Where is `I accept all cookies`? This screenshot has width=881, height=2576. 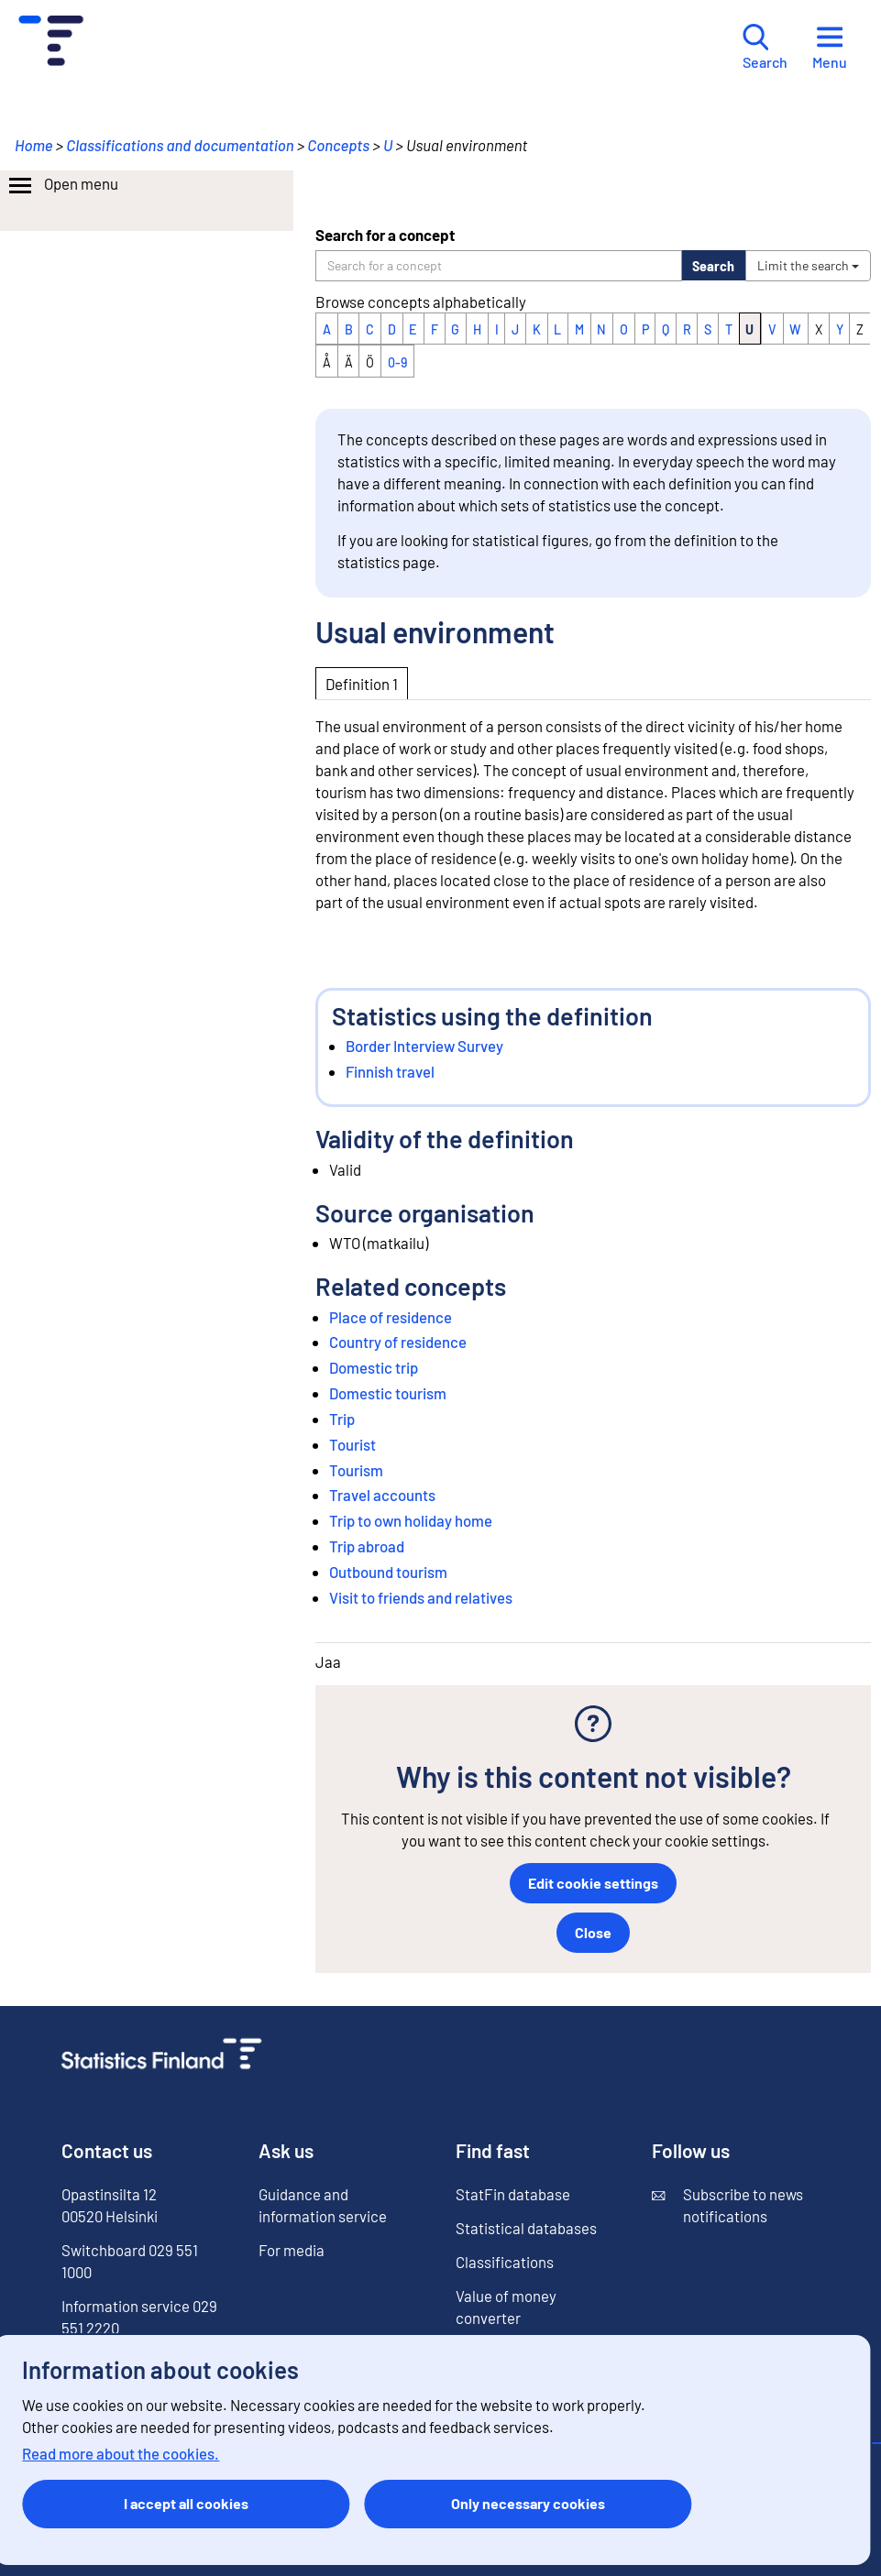
I accept all cookies is located at coordinates (186, 2503).